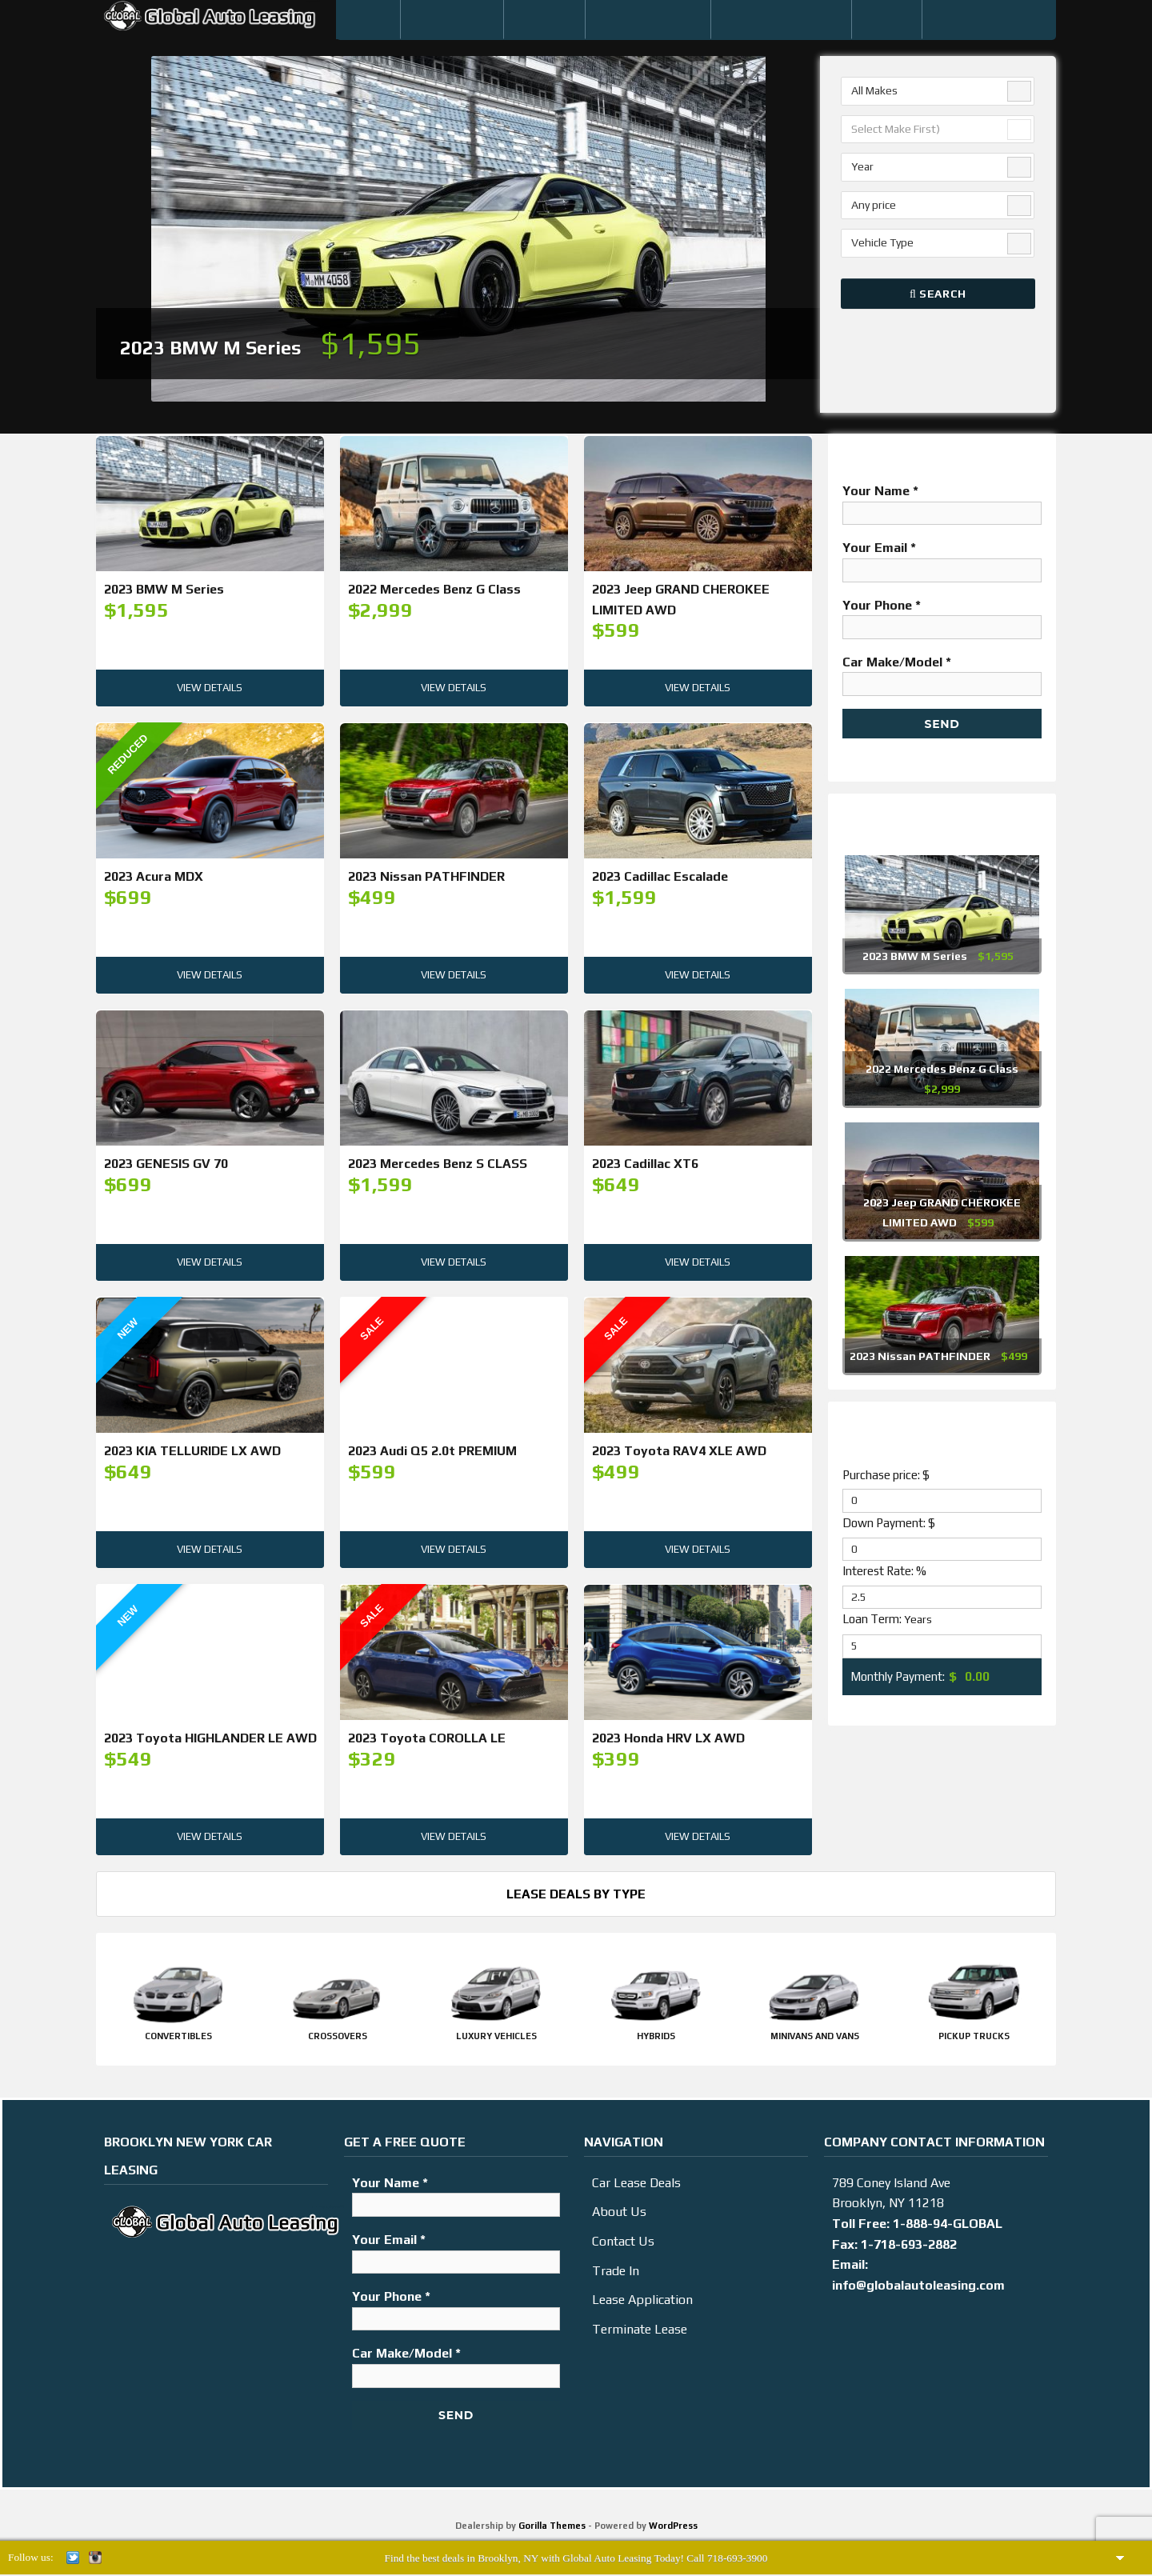 This screenshot has width=1152, height=2576. Describe the element at coordinates (942, 616) in the screenshot. I see `Your Phone *` at that location.